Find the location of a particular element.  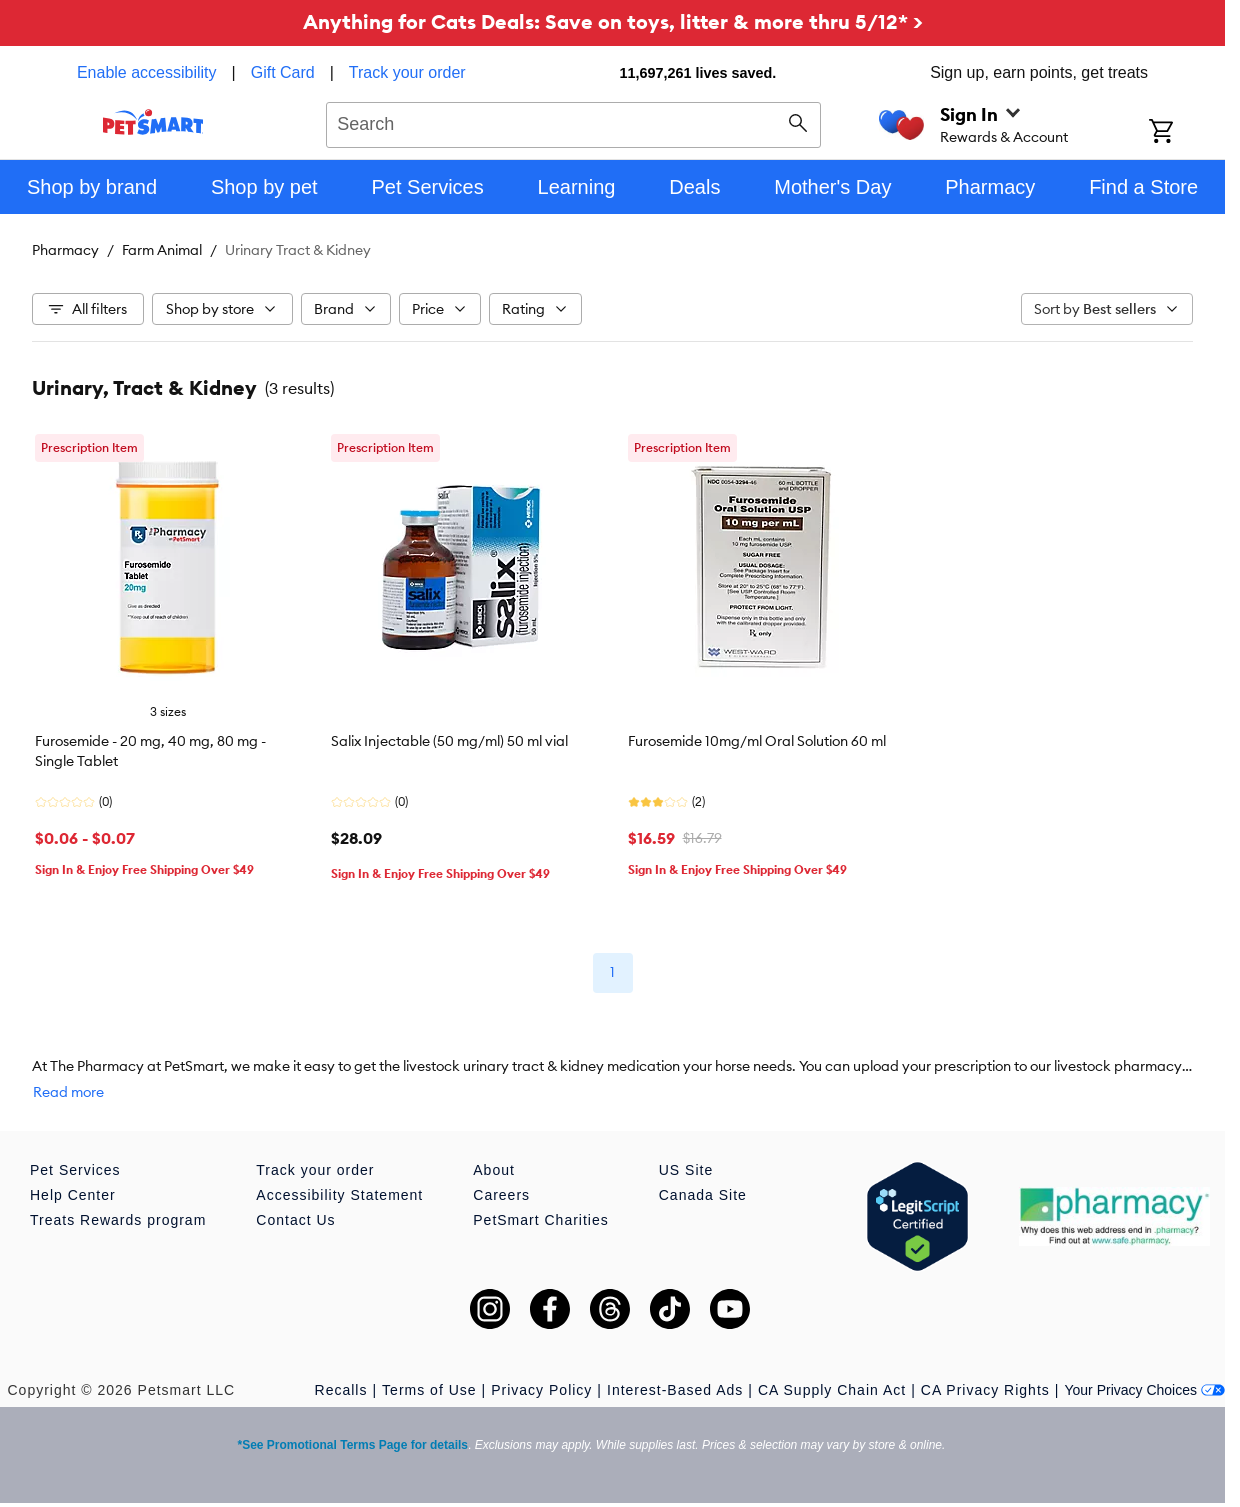

Salix Injectable (50 mg/ml) 50 ml vial is located at coordinates (449, 741).